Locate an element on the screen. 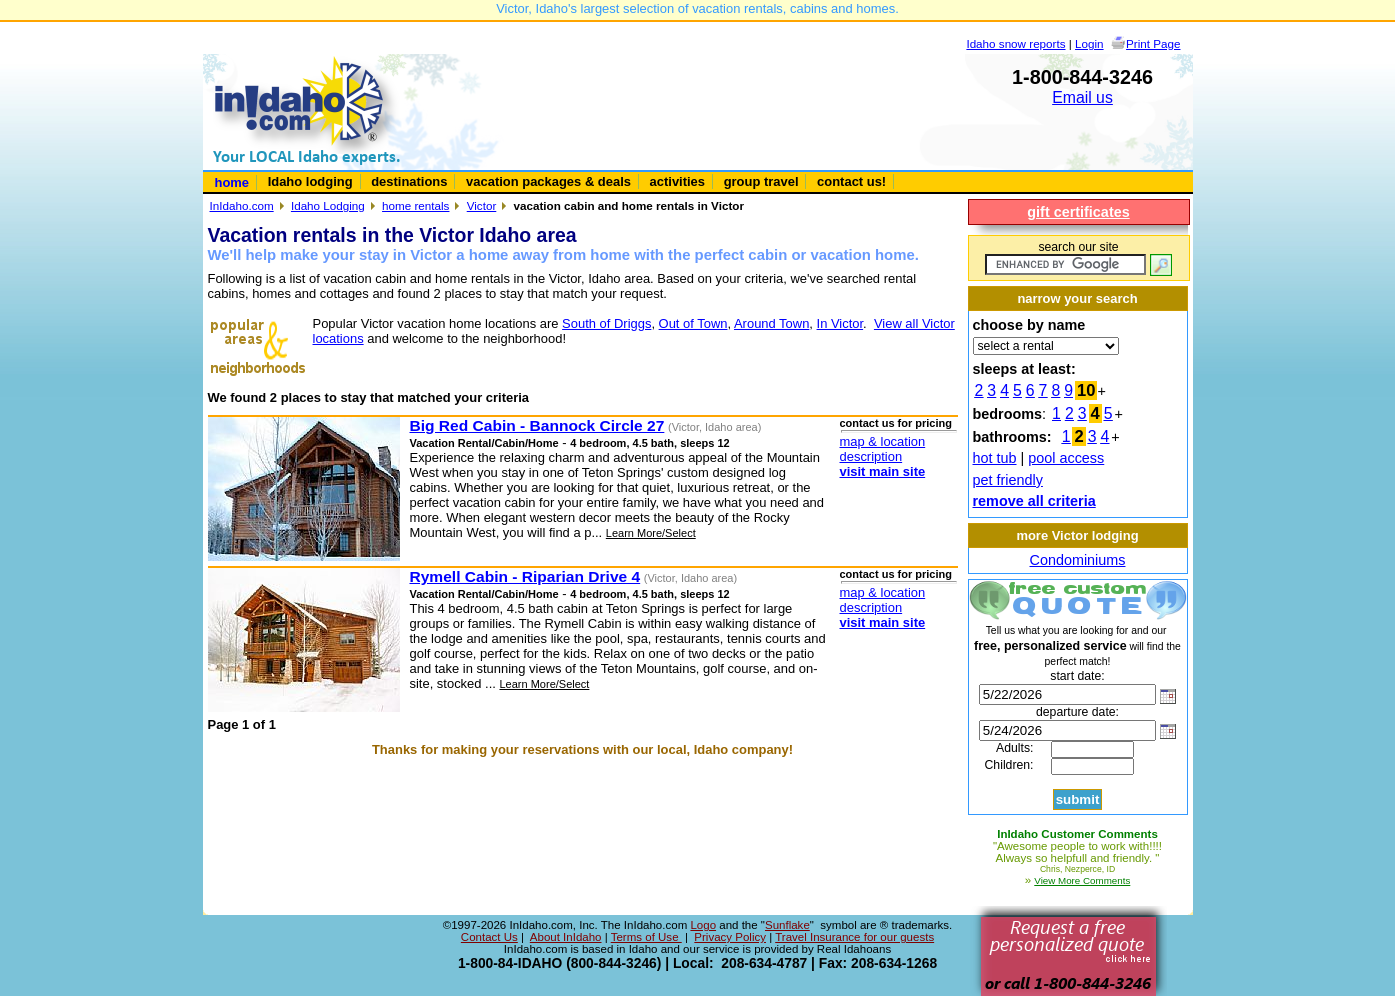  Condominiums is located at coordinates (1078, 560).